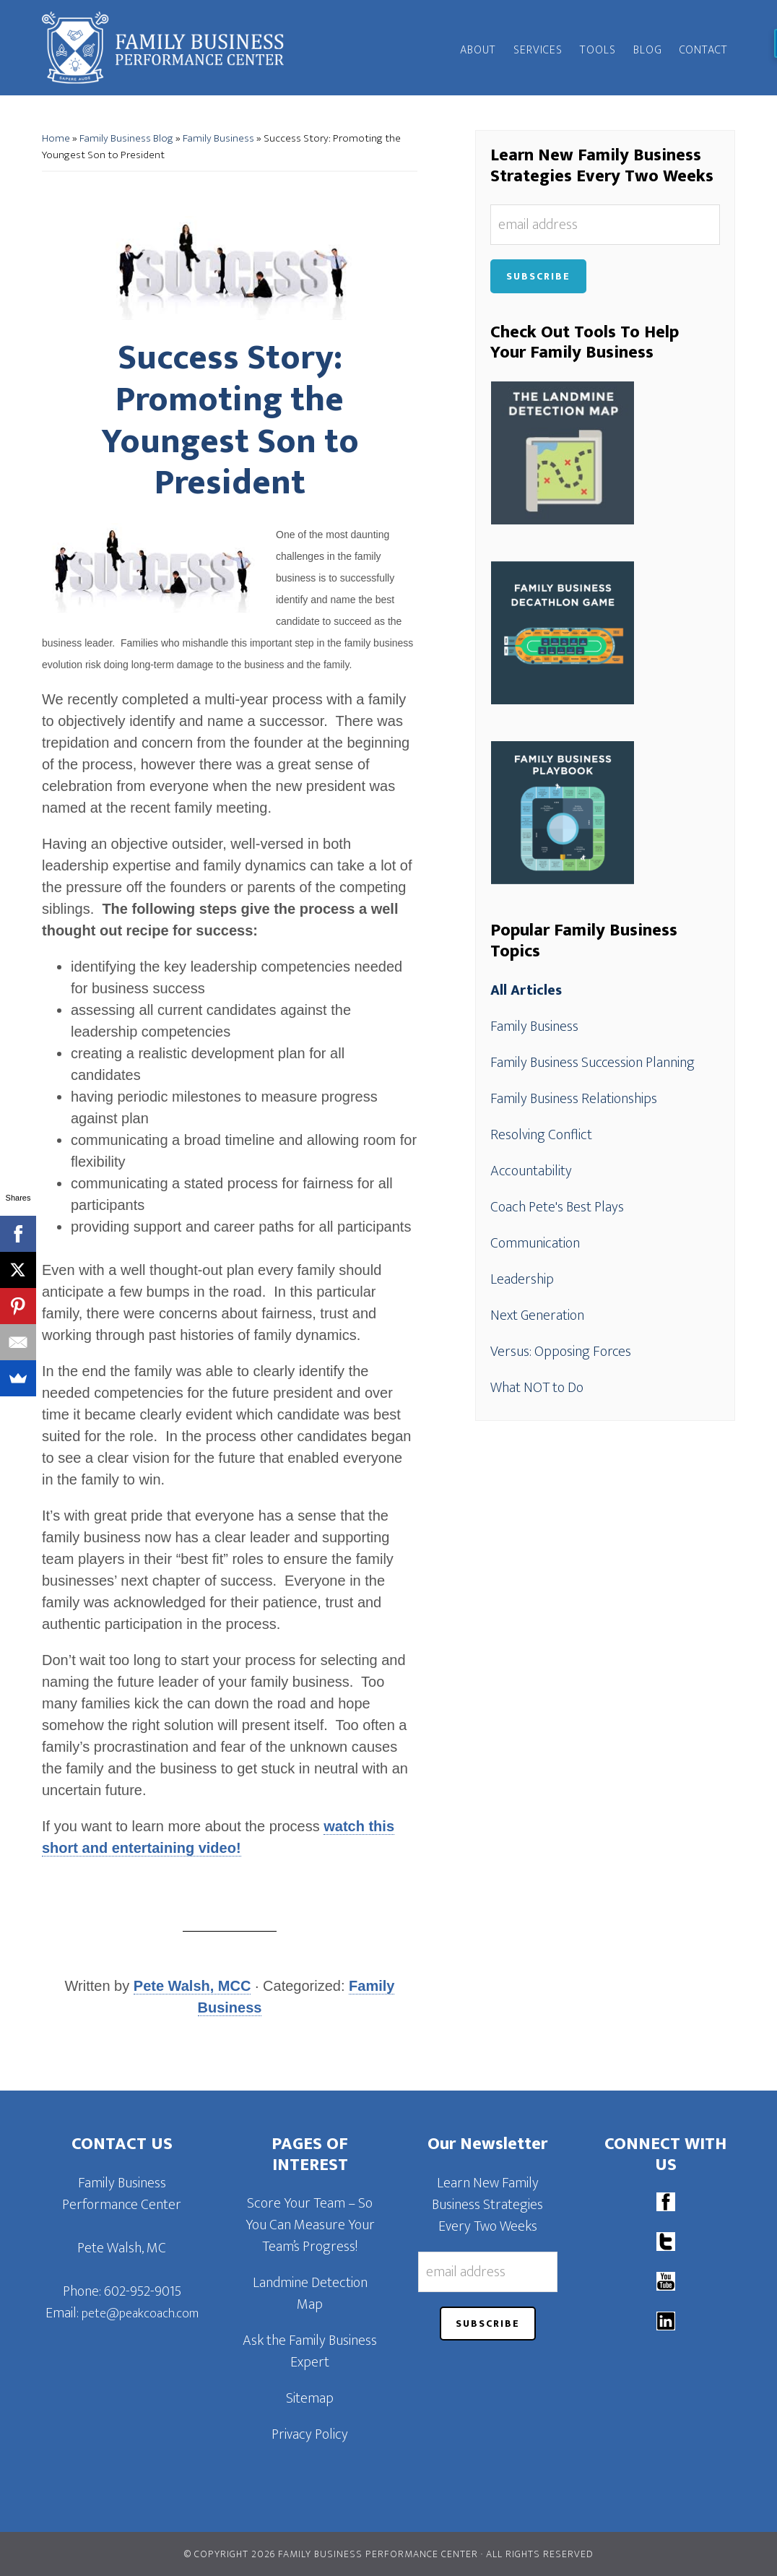 This screenshot has height=2576, width=777. I want to click on Versus: Opposing Forces, so click(560, 1351).